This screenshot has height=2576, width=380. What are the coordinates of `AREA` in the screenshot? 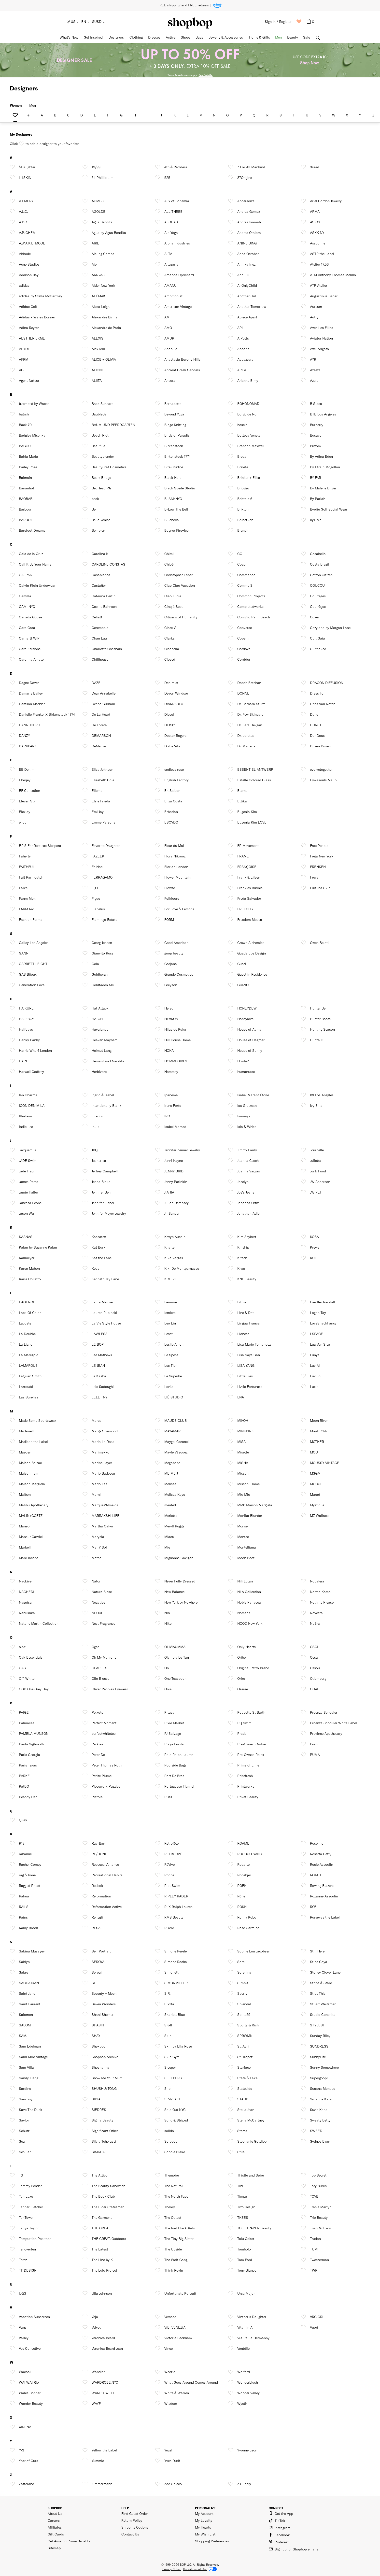 It's located at (241, 370).